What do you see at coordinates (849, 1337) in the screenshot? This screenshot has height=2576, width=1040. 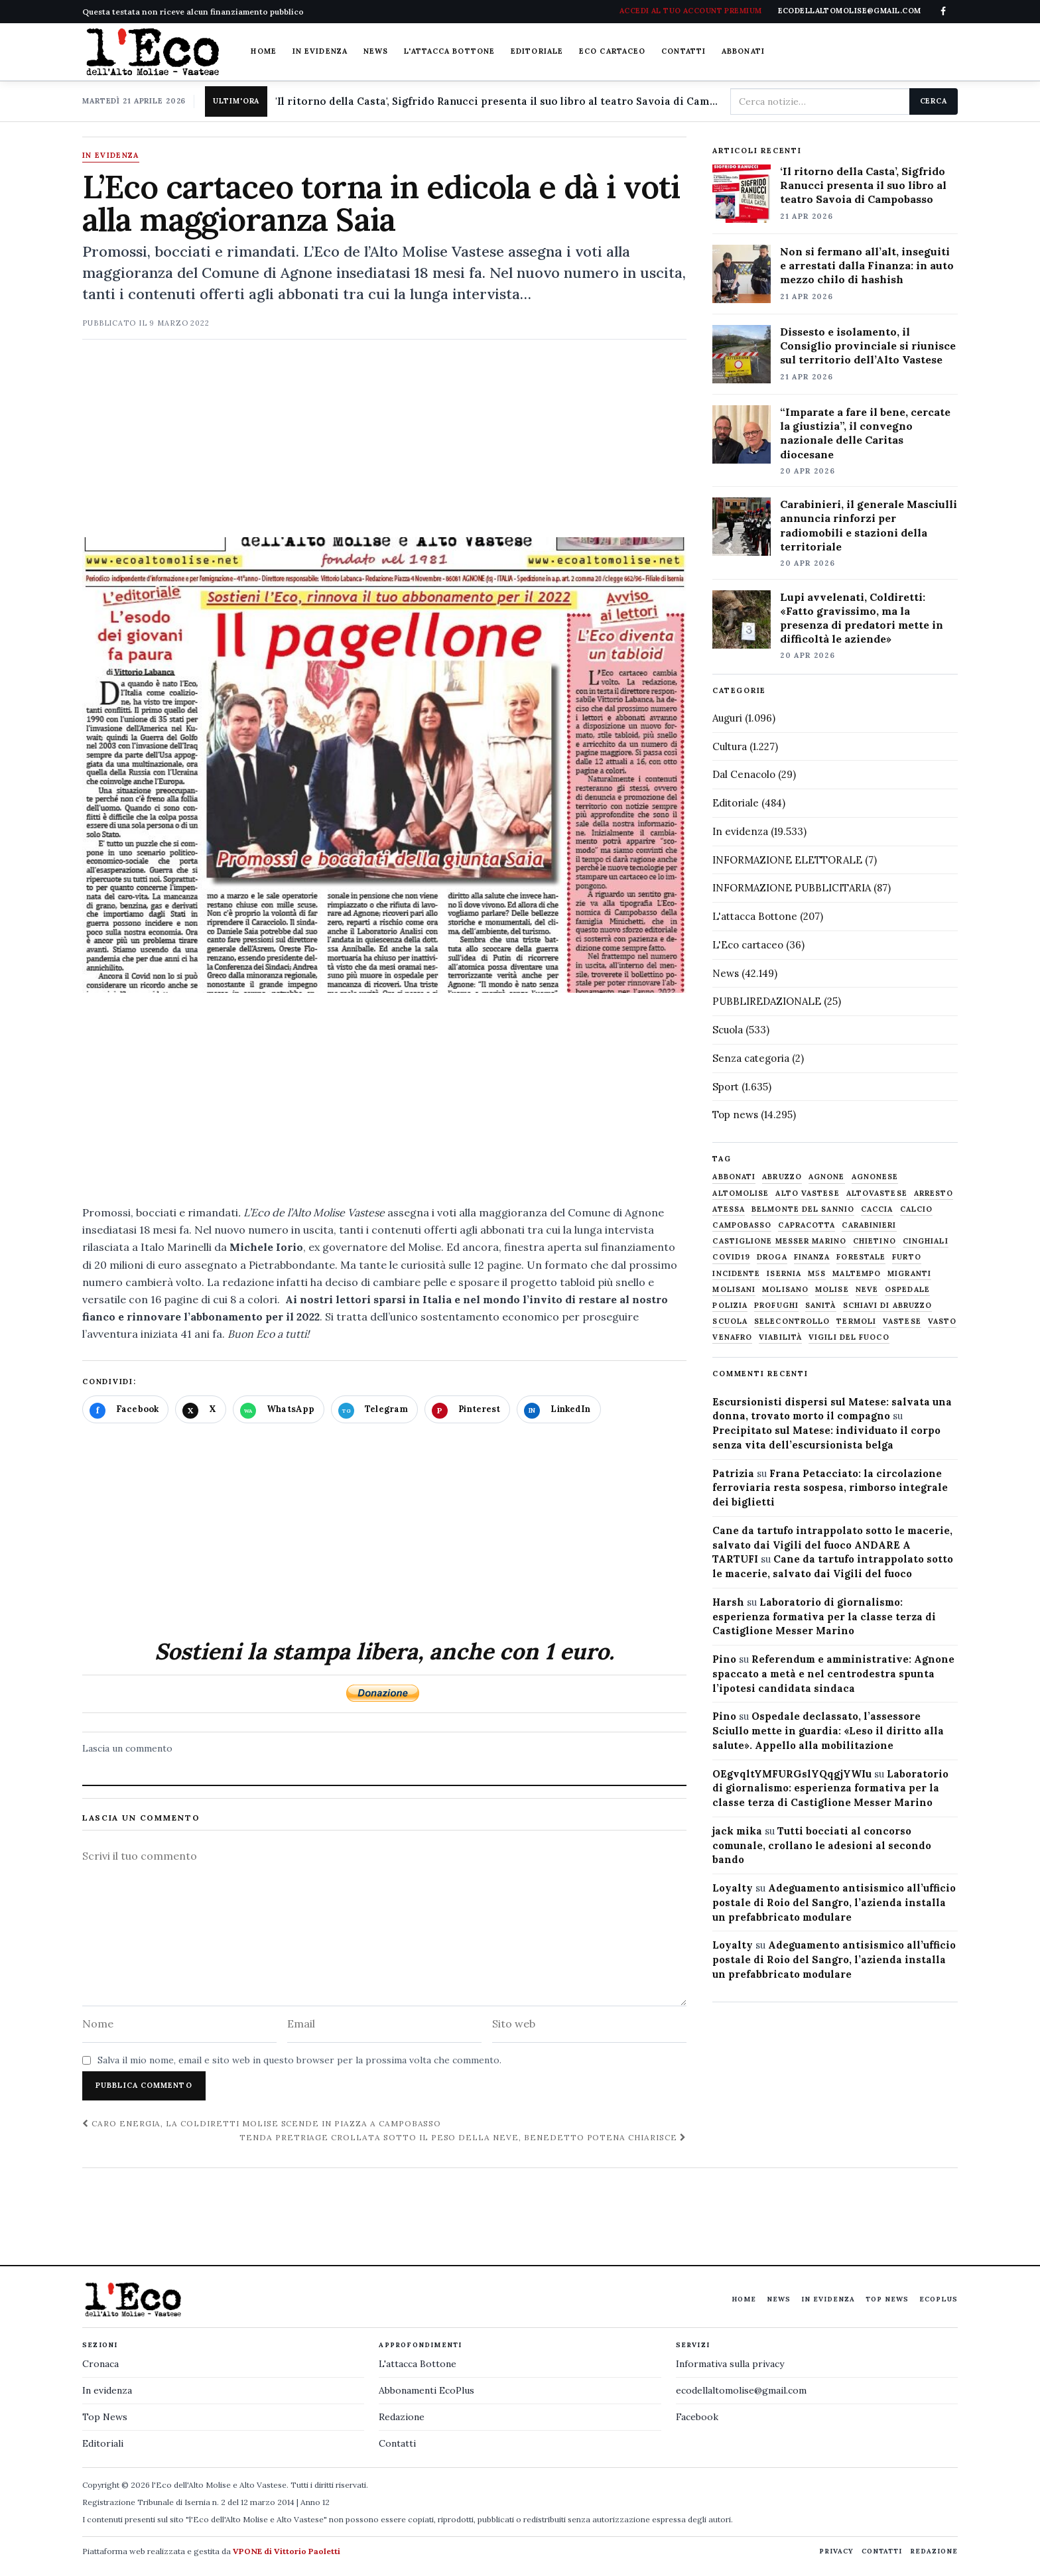 I see `Vigili del fuoco [Vigili del fuoco (1.063 elementi)]` at bounding box center [849, 1337].